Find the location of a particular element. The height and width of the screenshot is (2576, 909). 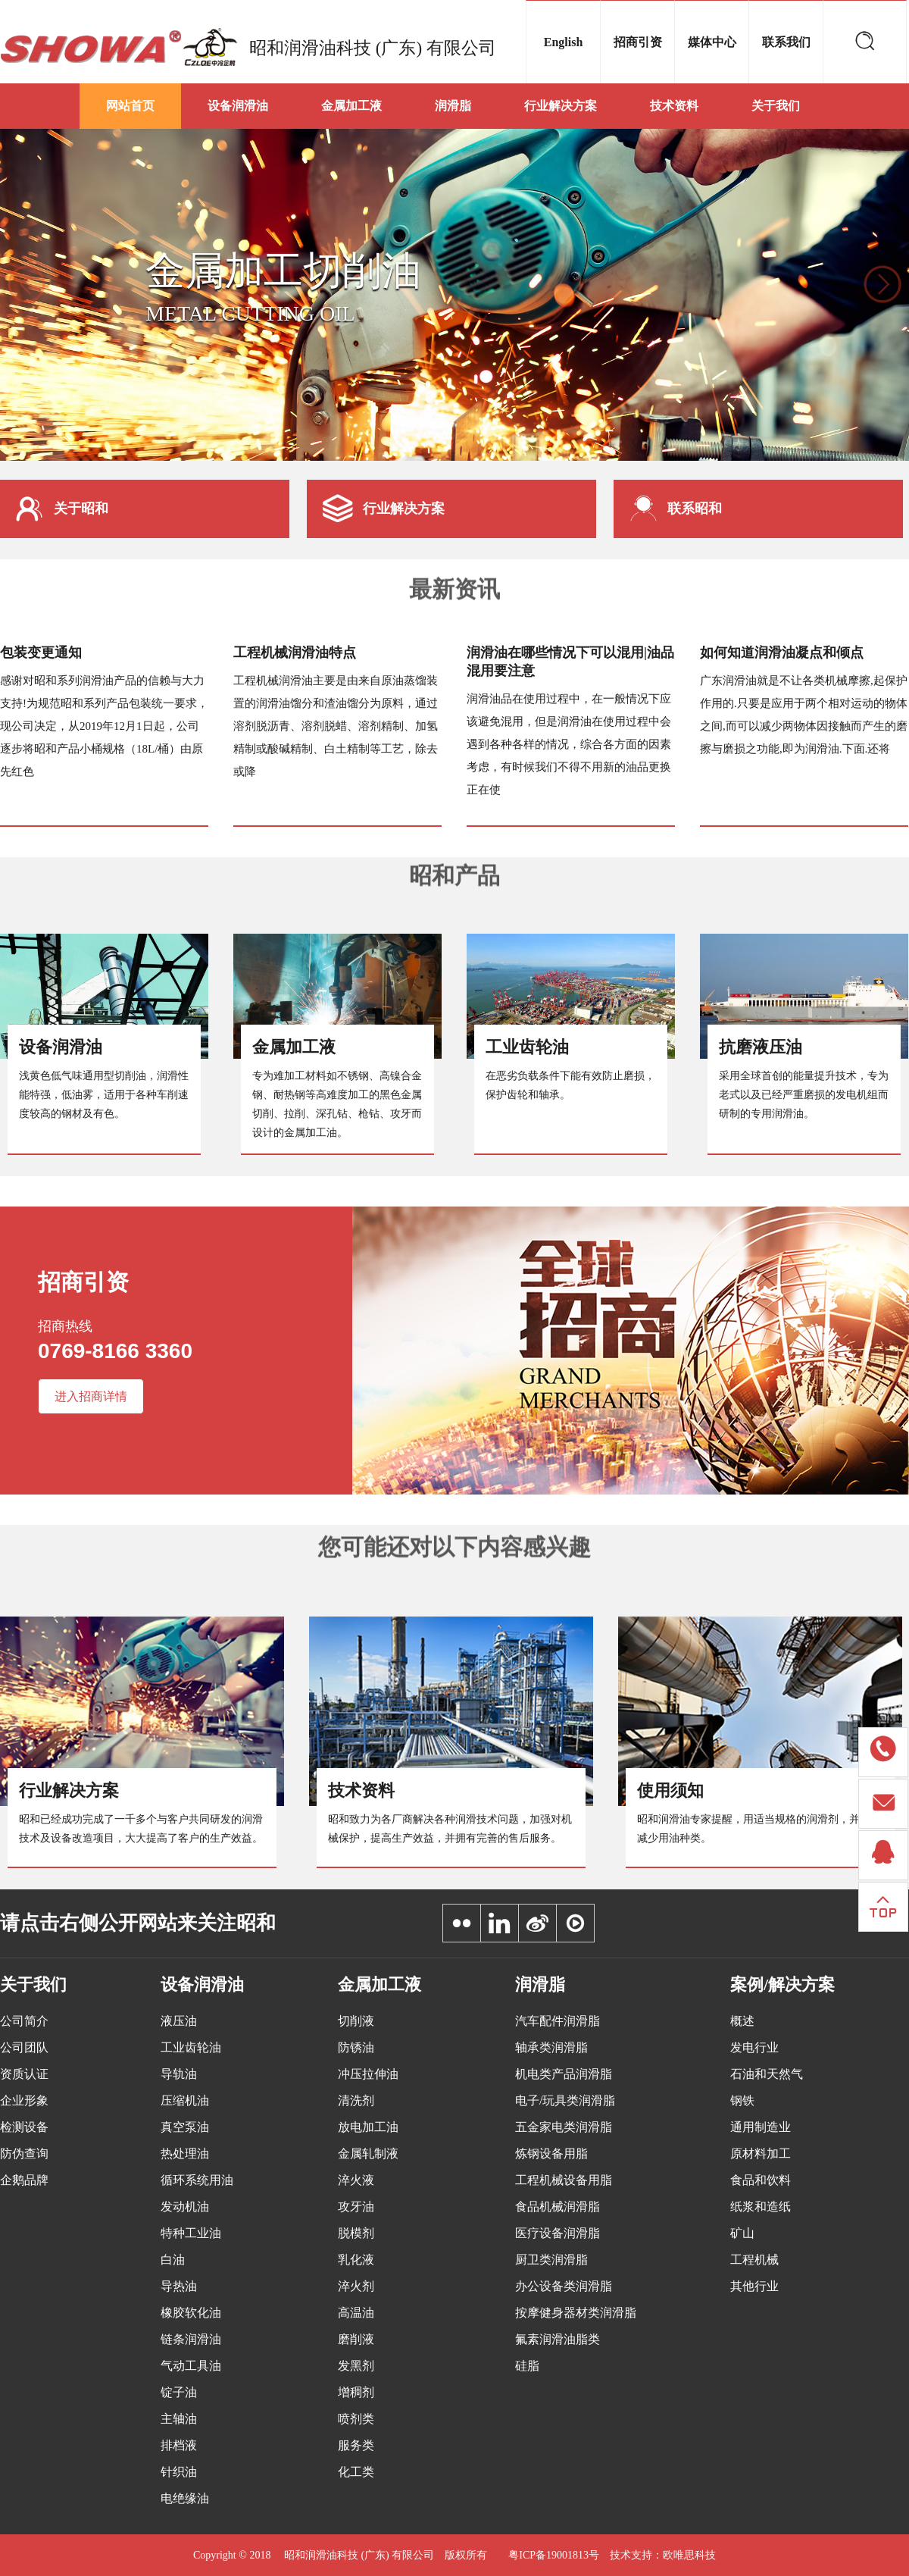

企业形象 is located at coordinates (24, 2100).